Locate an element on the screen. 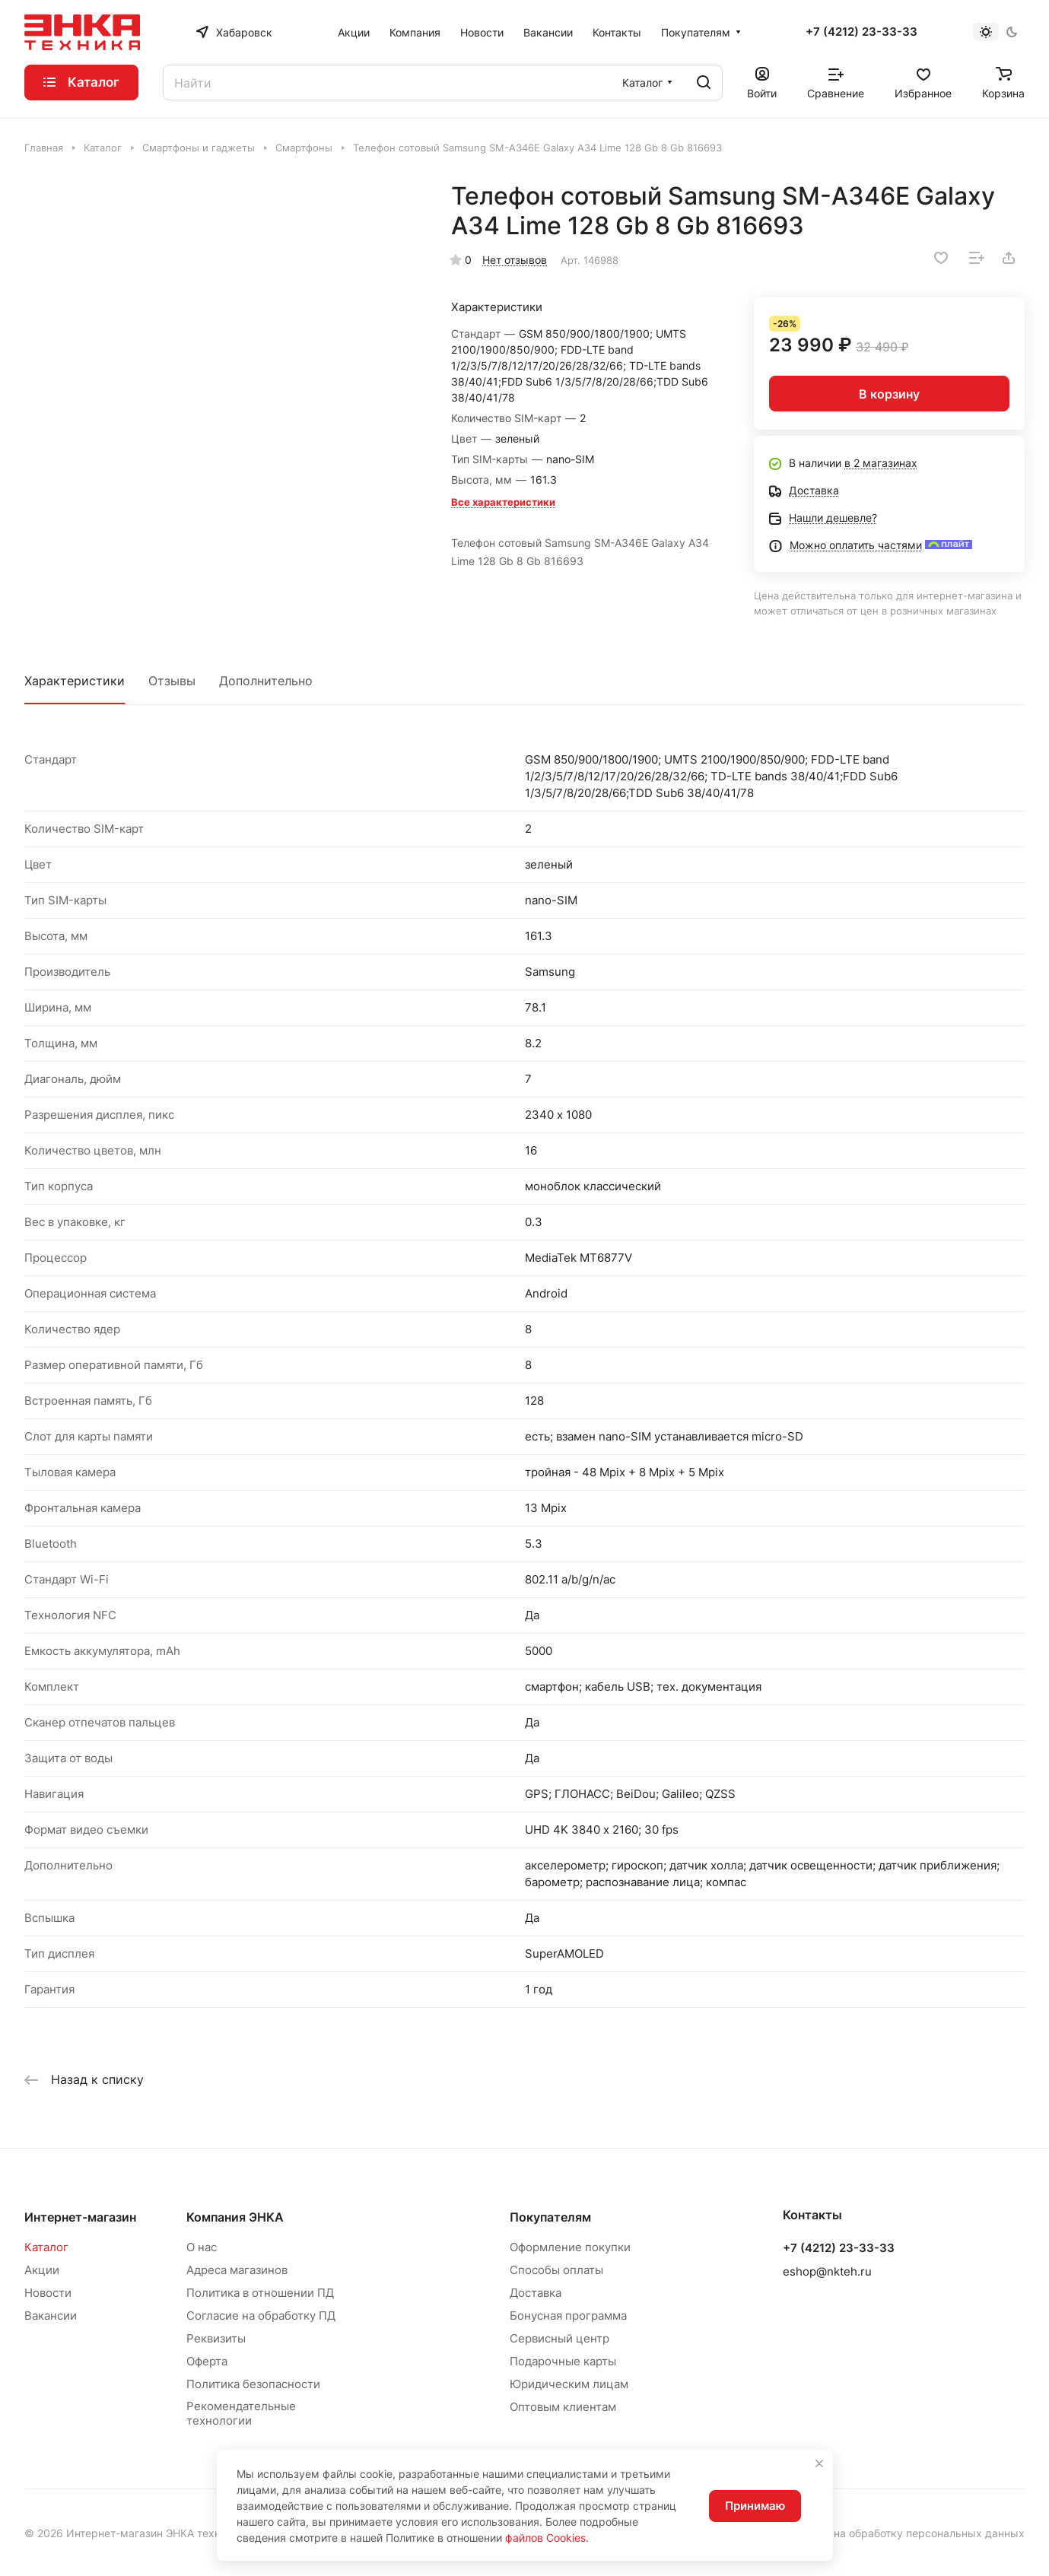  Способы оплаты is located at coordinates (556, 2270).